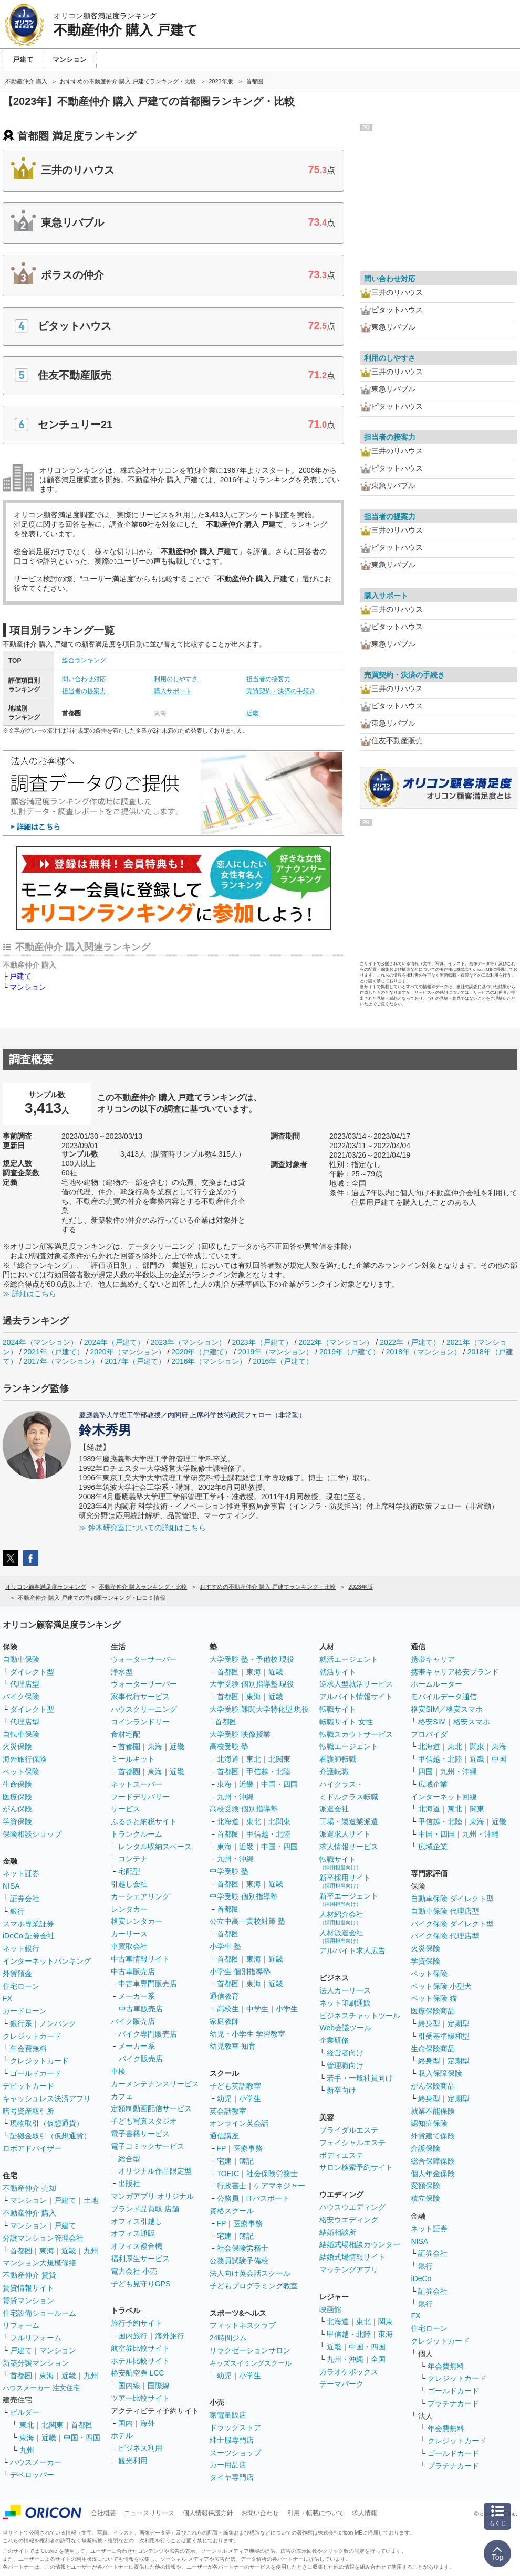 Image resolution: width=520 pixels, height=2576 pixels. I want to click on 大学受験 難関大学特化型 現役, so click(259, 1709).